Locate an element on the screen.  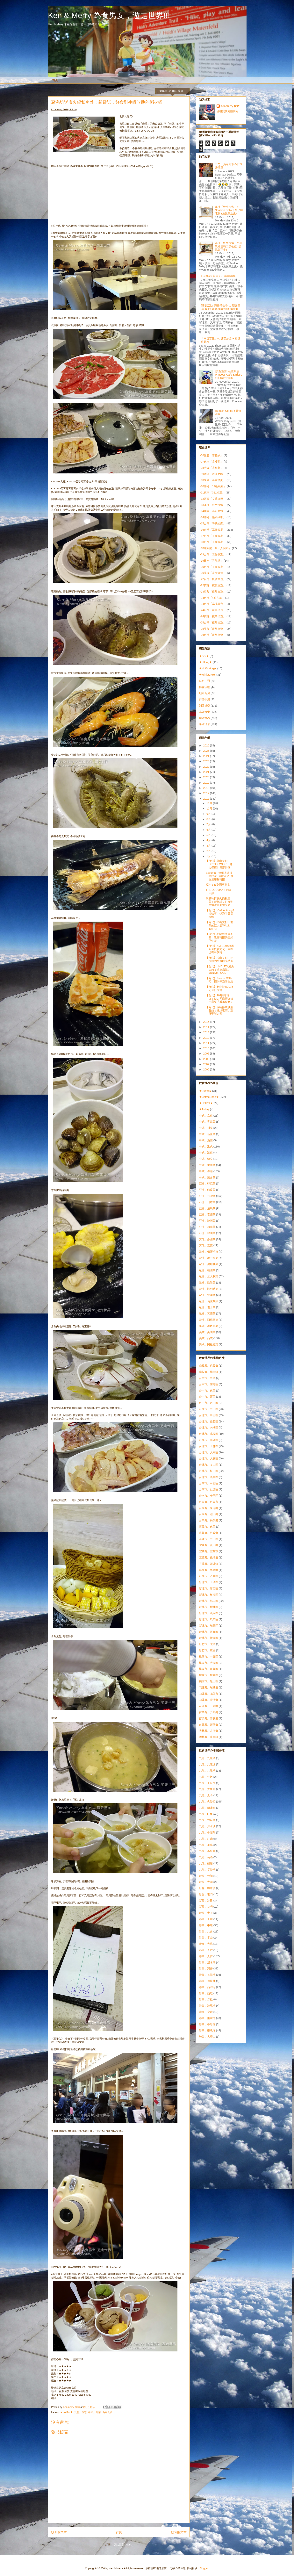
檢視我的完整簡介 is located at coordinates (227, 111).